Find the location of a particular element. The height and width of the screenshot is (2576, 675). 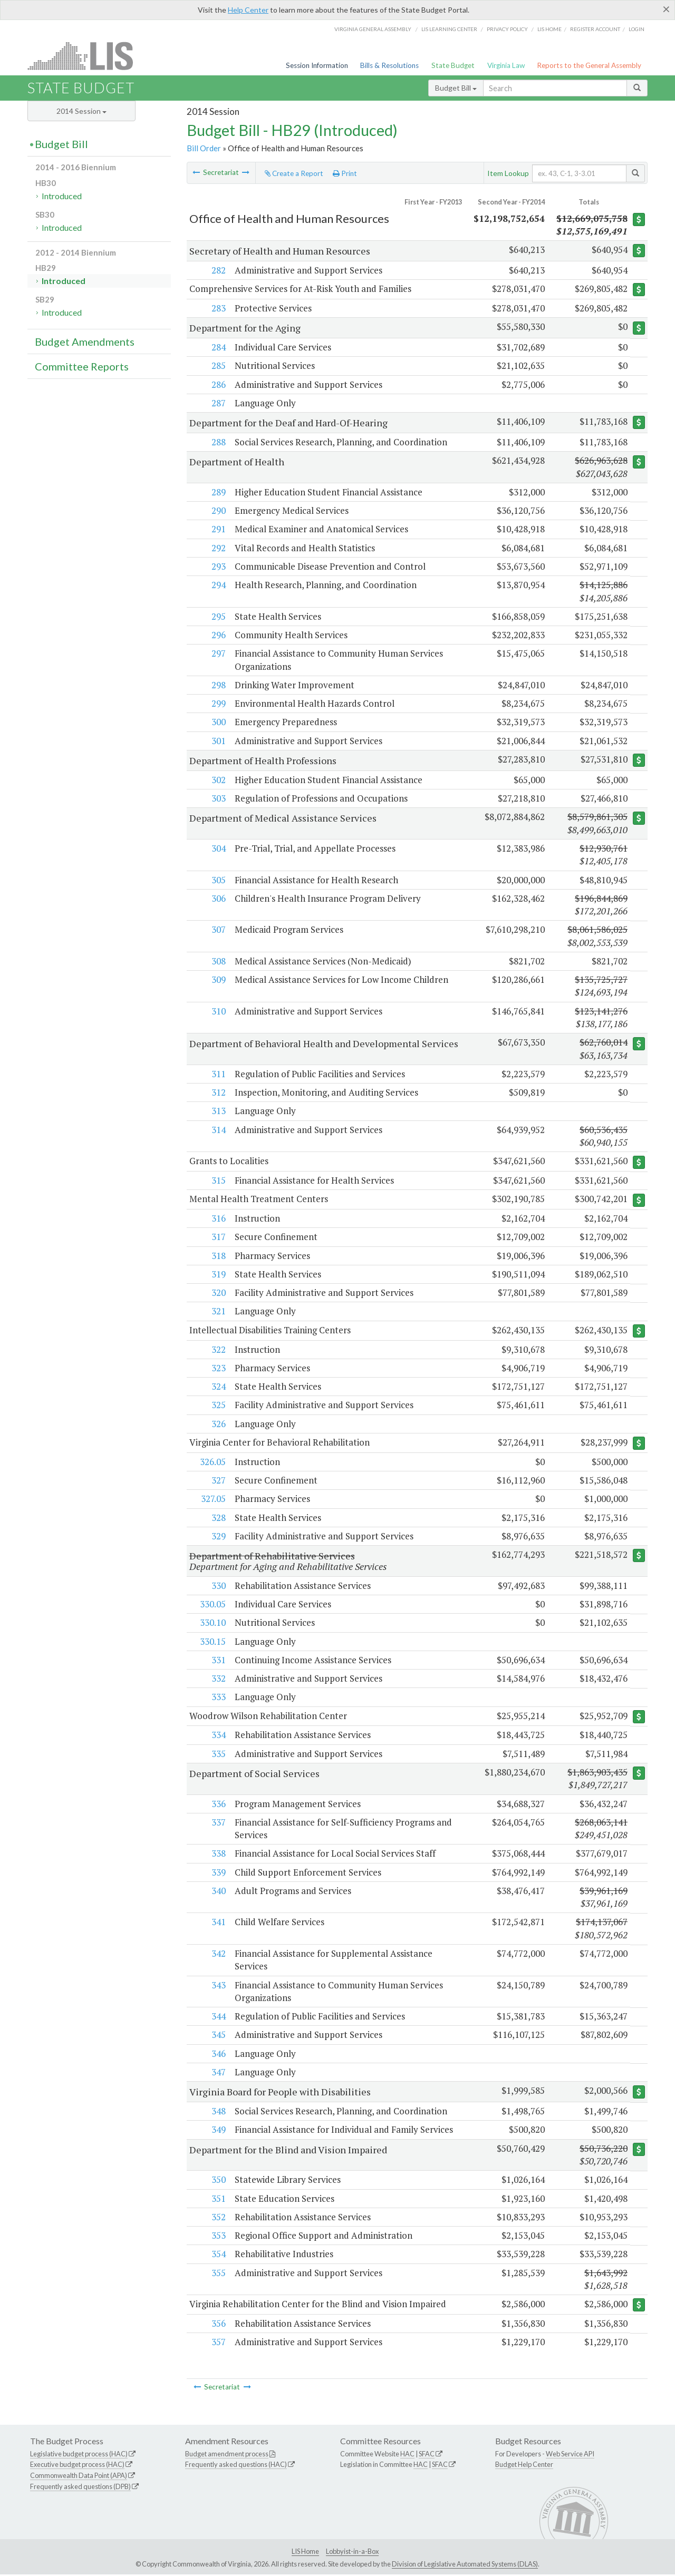

314 is located at coordinates (218, 1130).